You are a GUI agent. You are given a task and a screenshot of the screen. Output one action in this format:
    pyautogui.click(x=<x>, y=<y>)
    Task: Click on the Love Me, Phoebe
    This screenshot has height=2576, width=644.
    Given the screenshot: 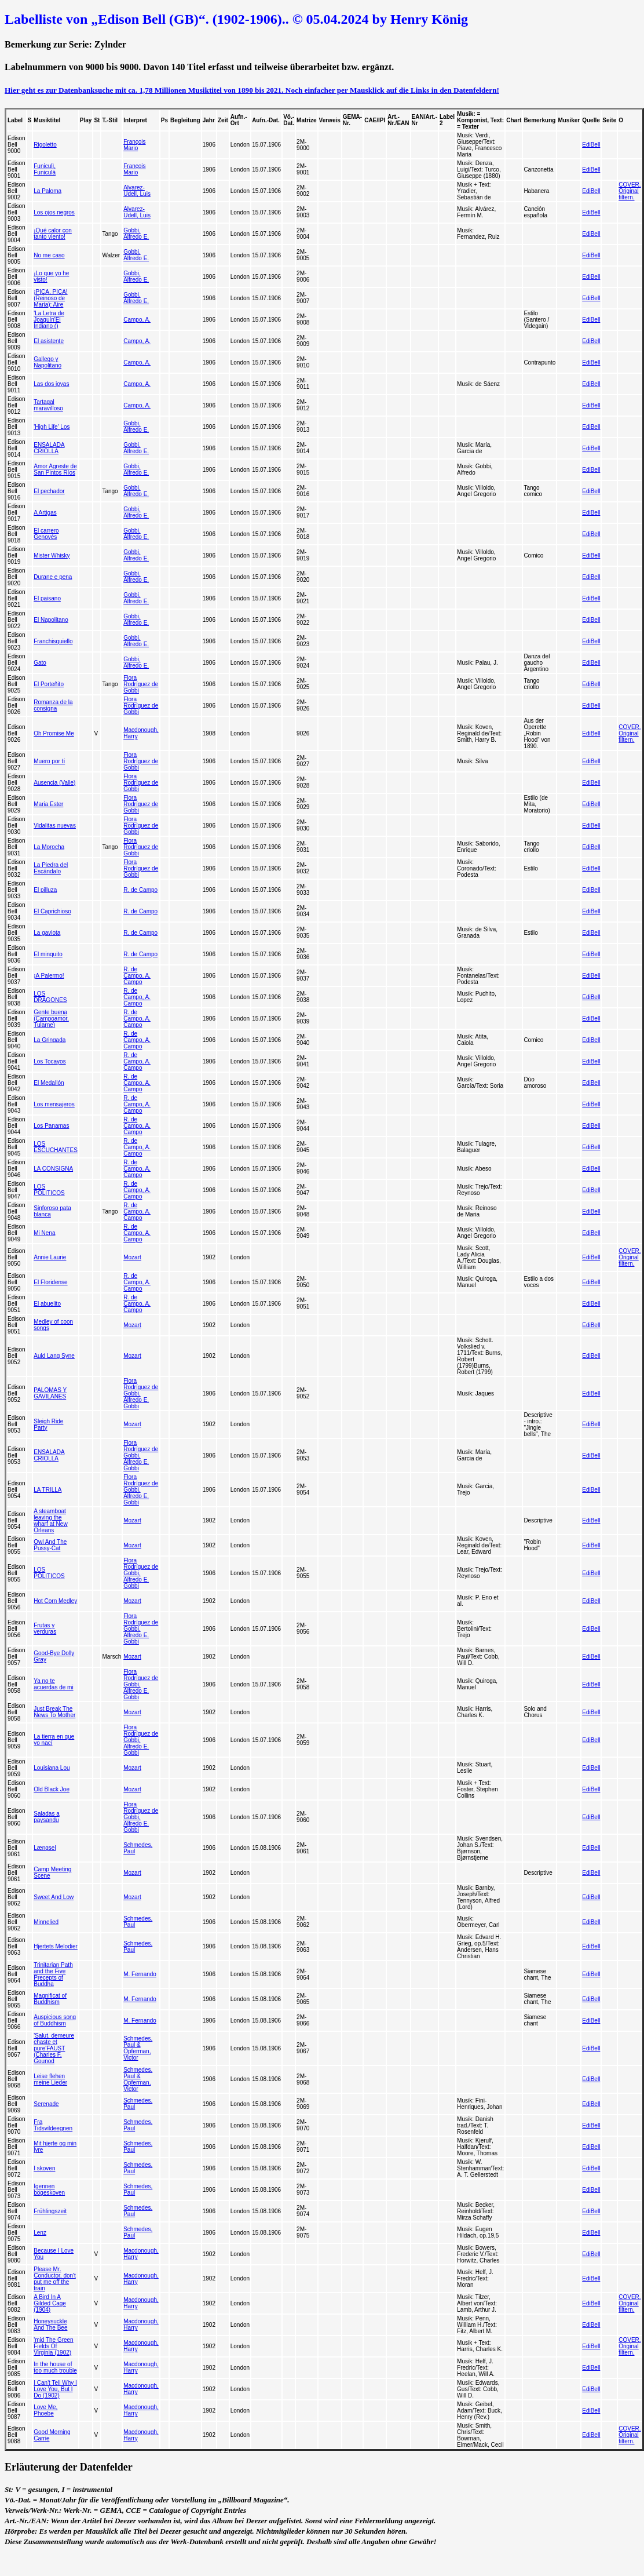 What is the action you would take?
    pyautogui.click(x=45, y=2410)
    